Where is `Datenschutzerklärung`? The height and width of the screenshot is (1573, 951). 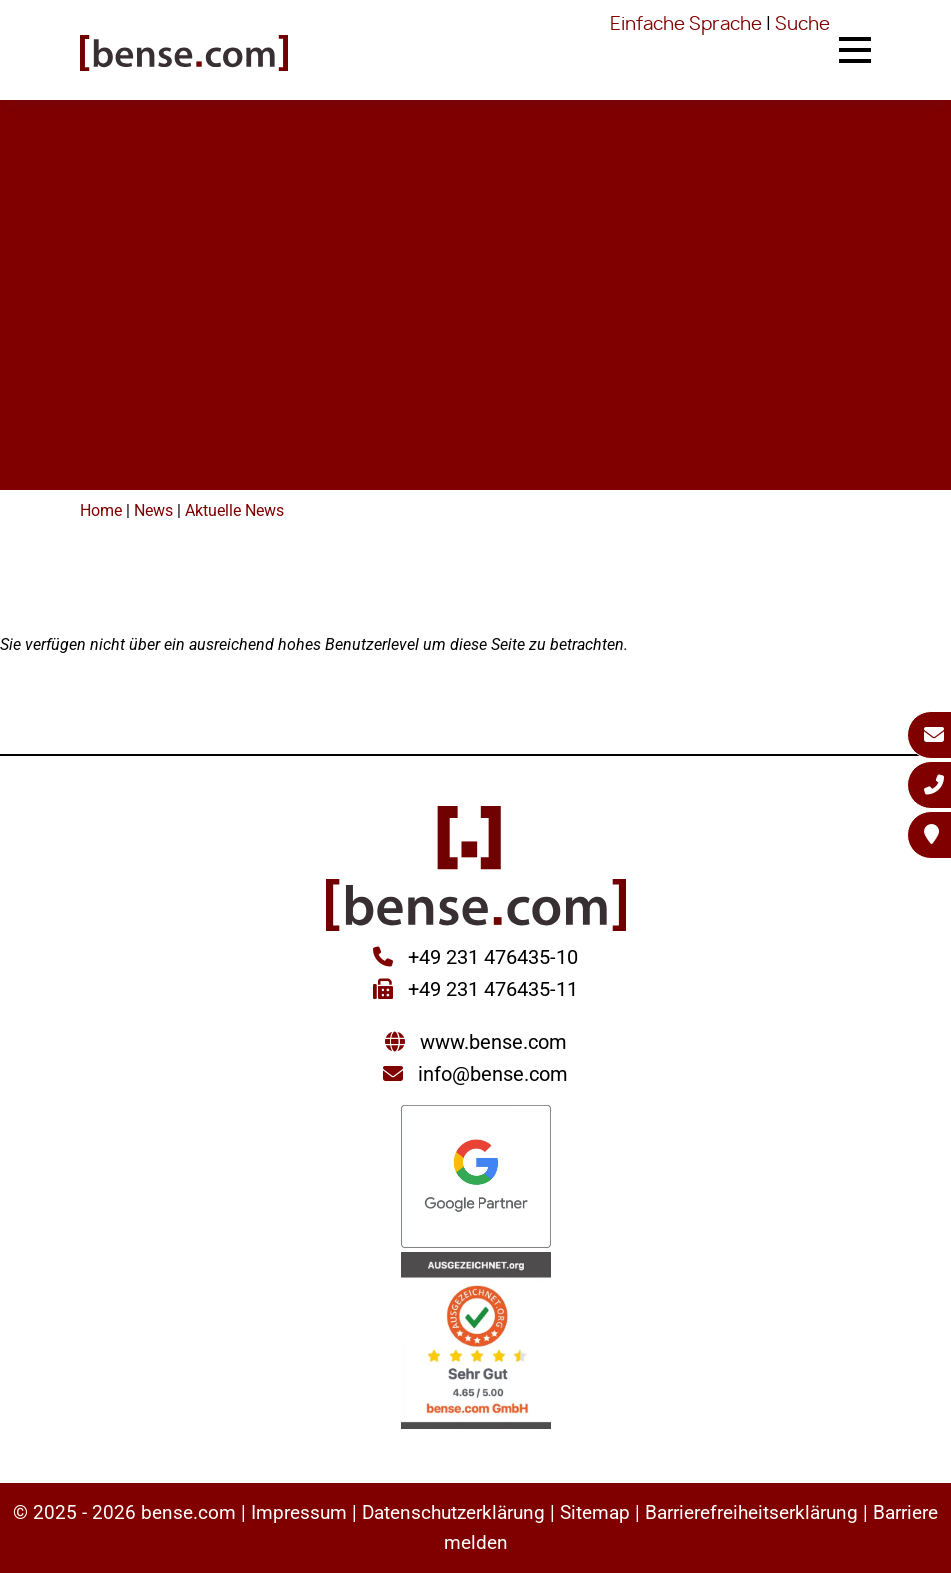 Datenschutzerklärung is located at coordinates (453, 1512).